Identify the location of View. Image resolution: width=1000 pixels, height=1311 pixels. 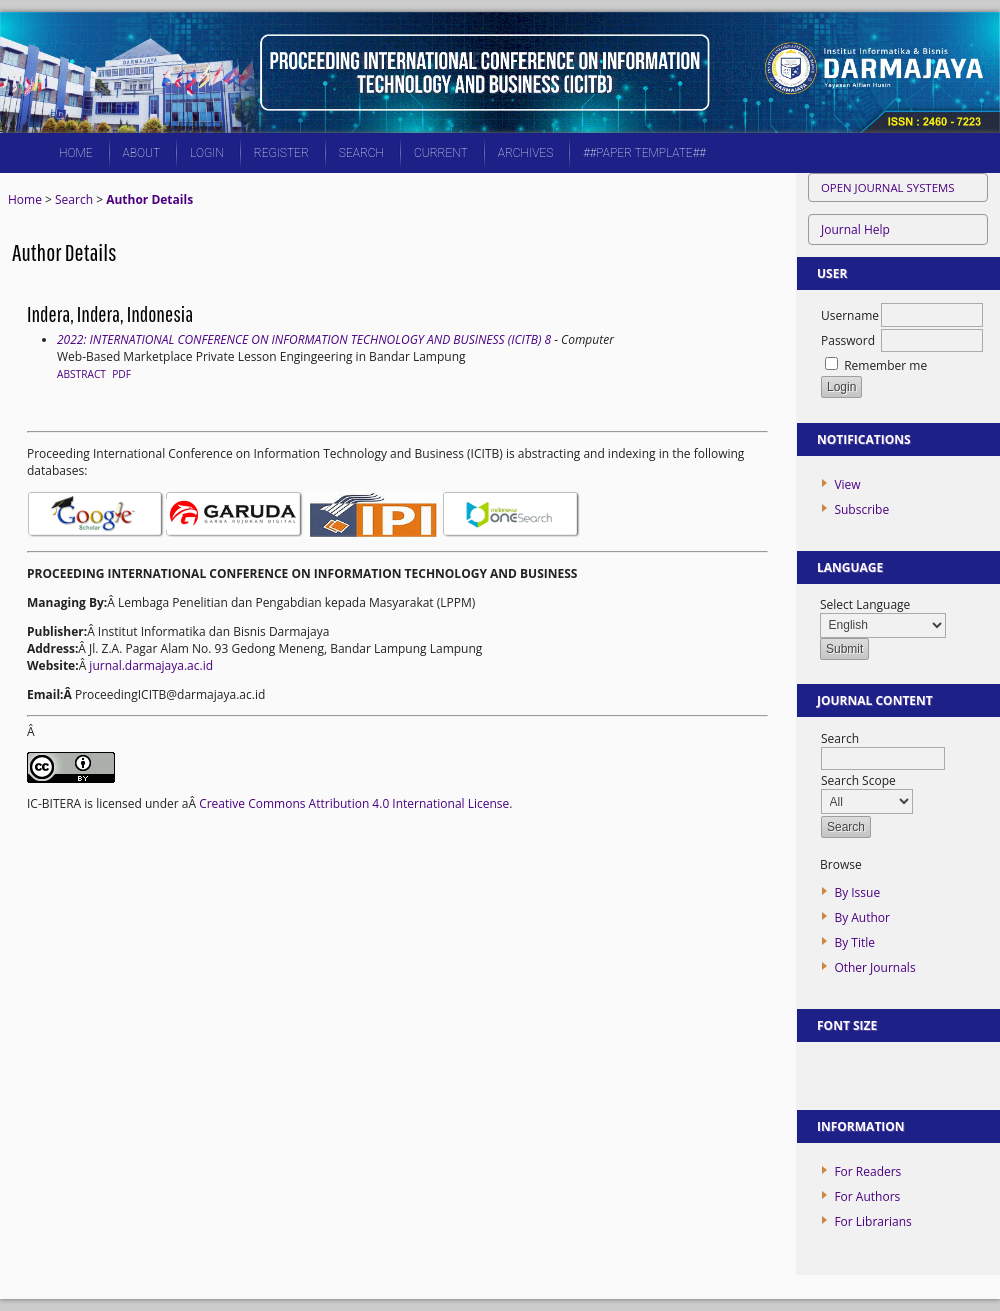
(847, 484).